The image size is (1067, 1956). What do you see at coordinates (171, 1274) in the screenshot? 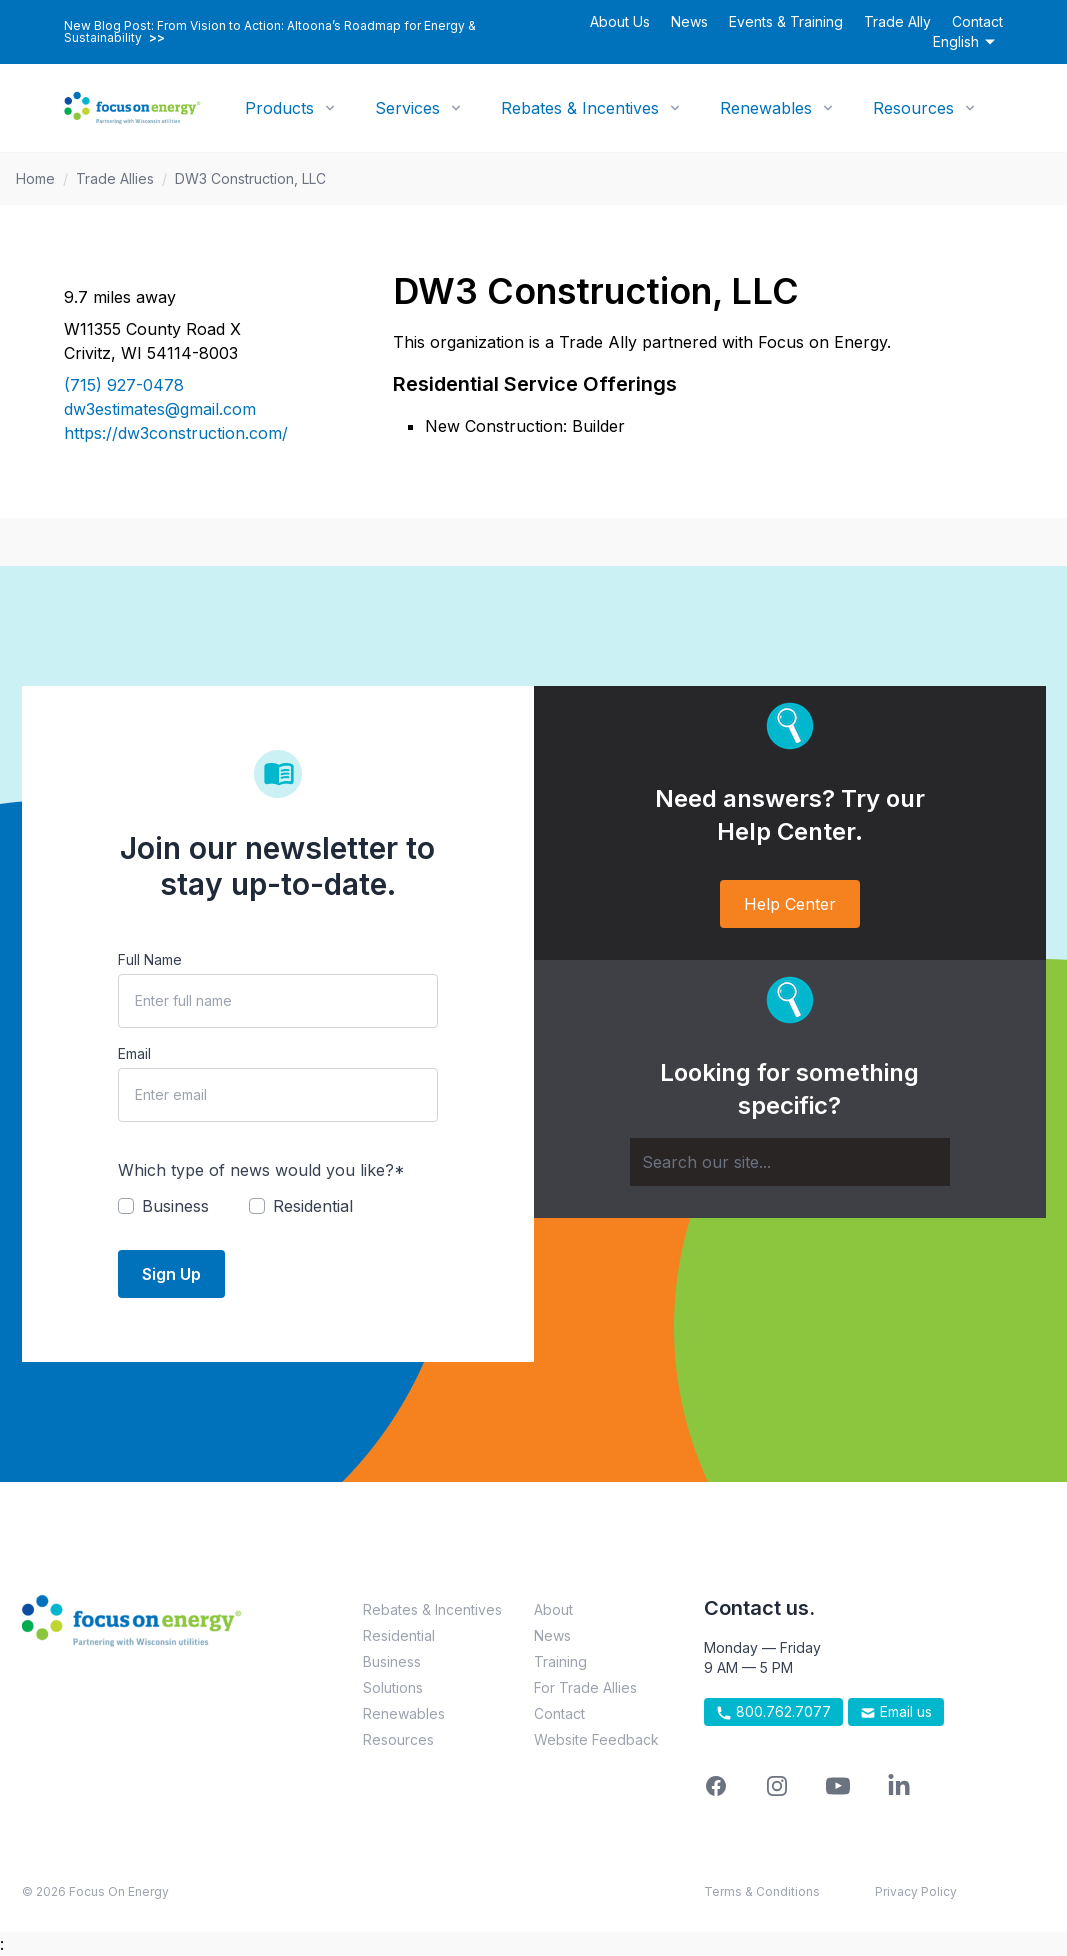
I see `Sign Up` at bounding box center [171, 1274].